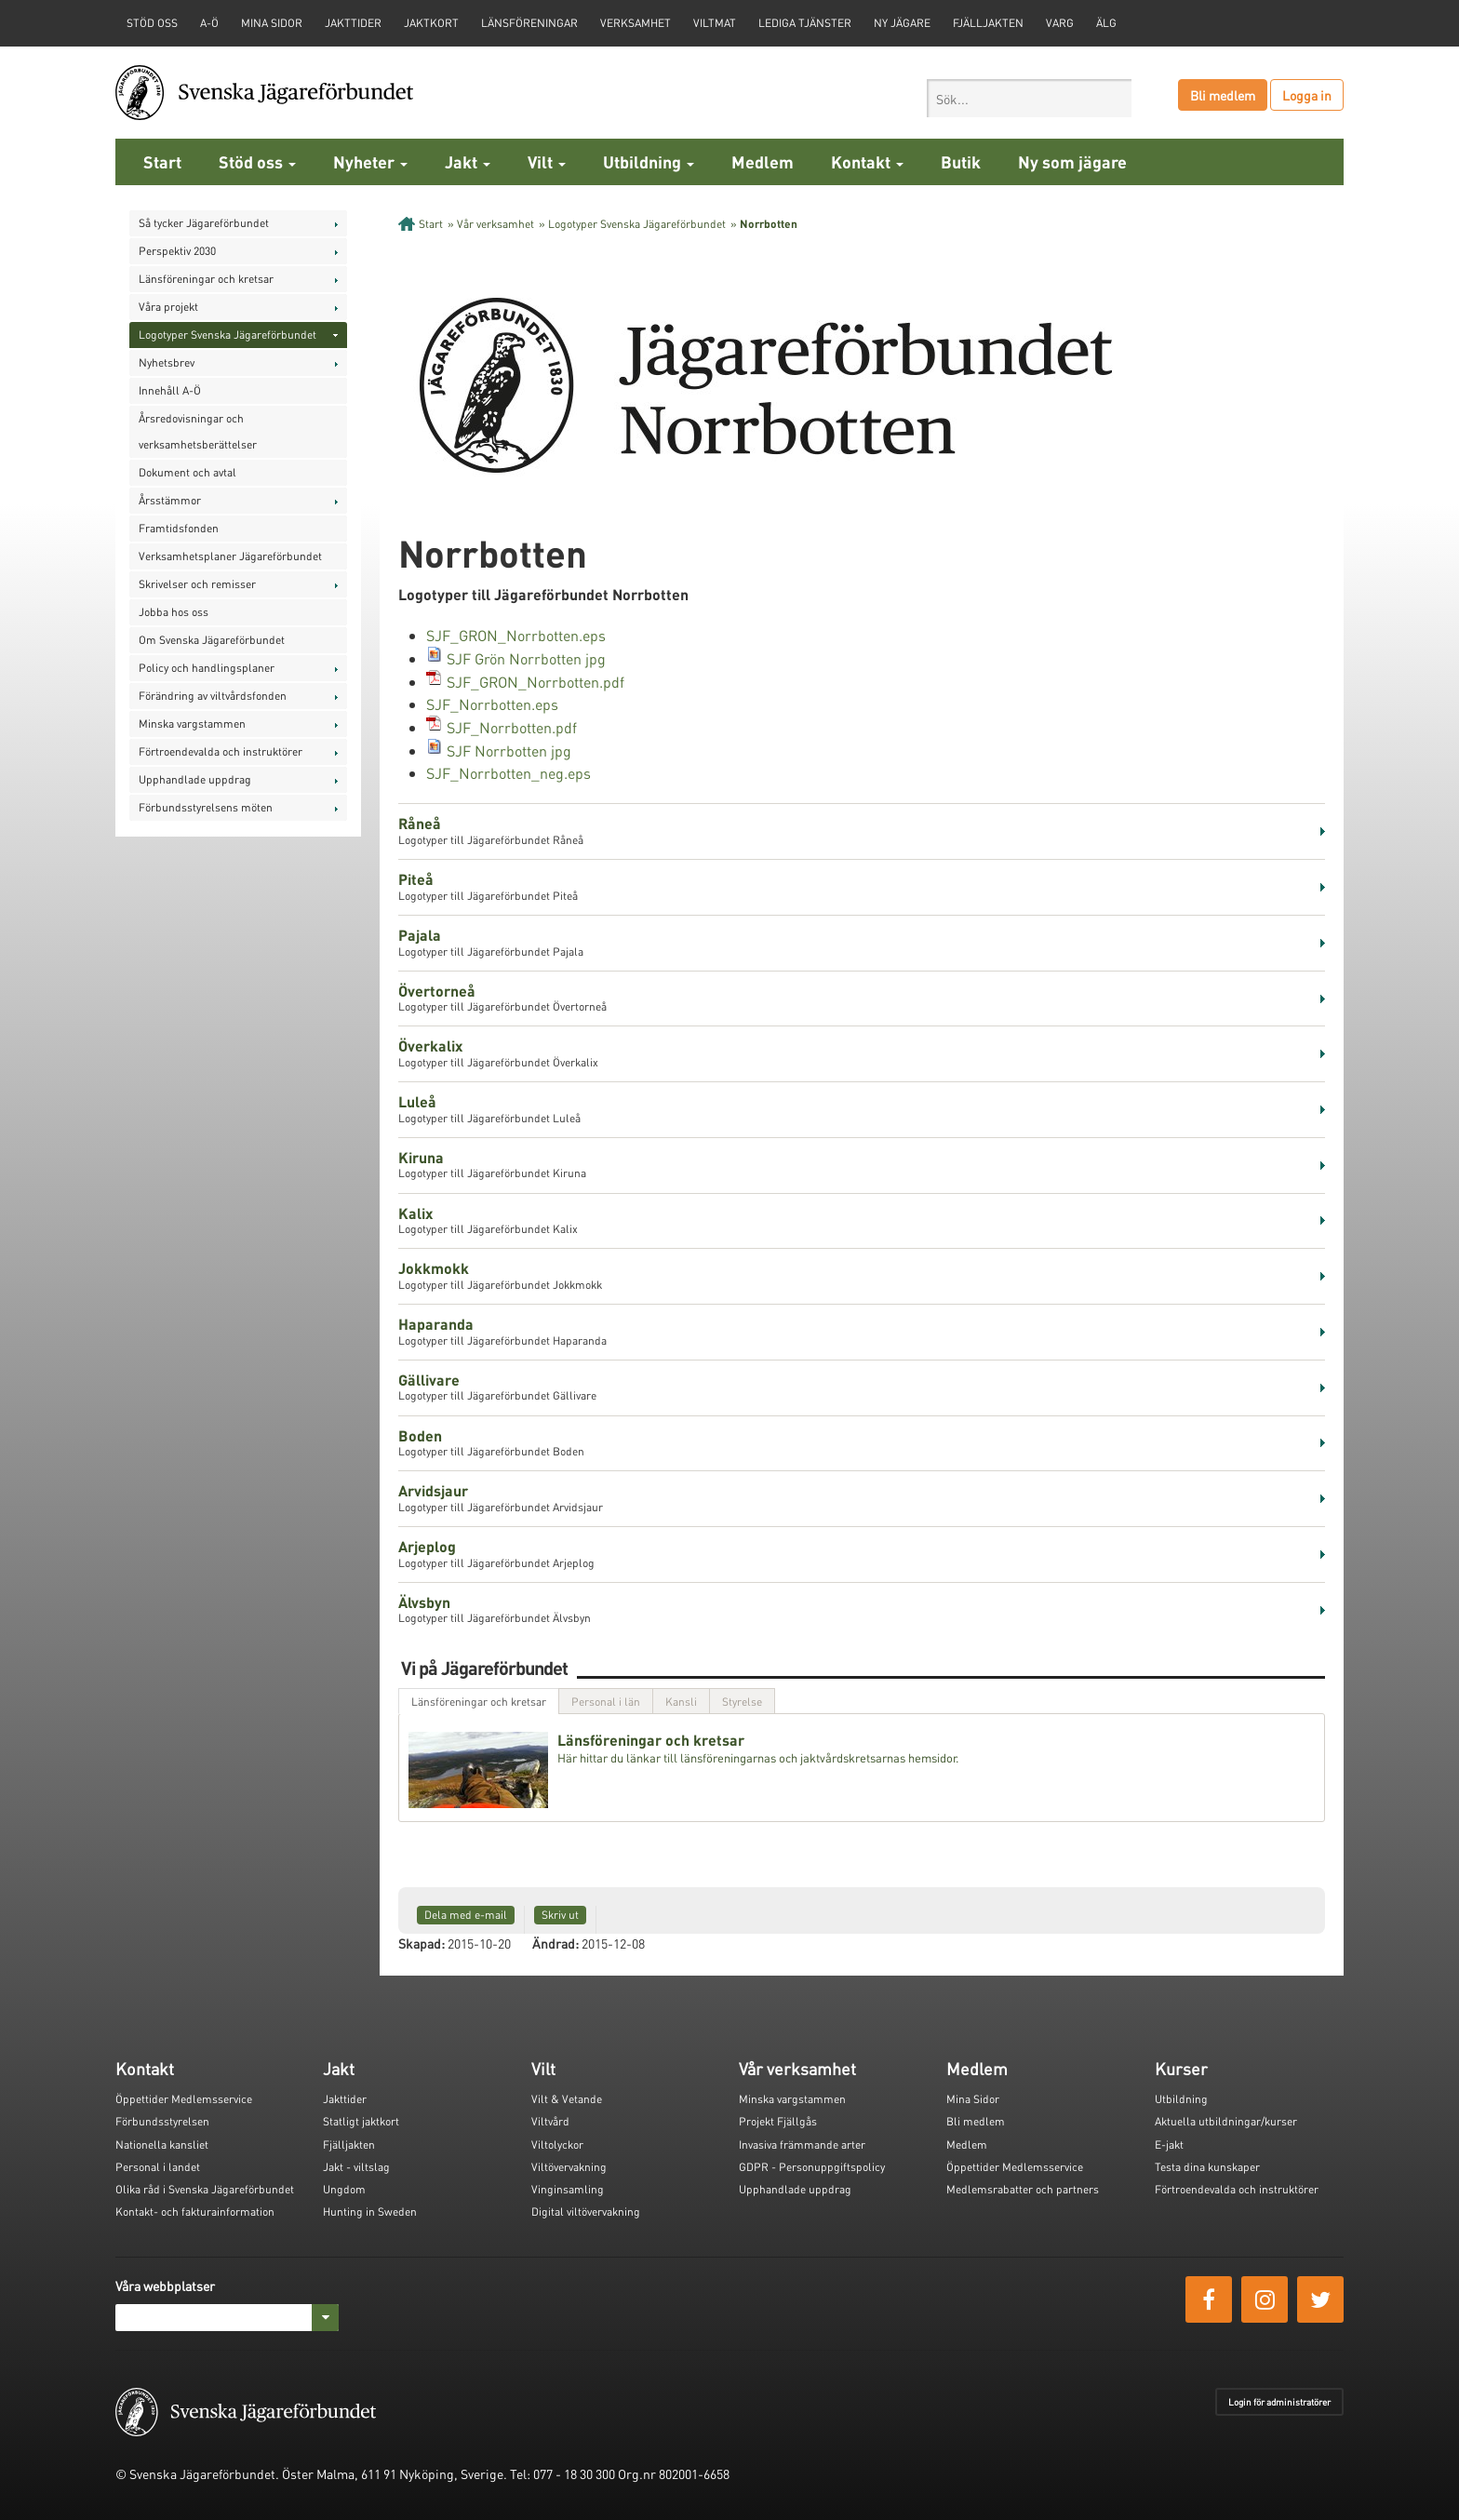 This screenshot has height=2520, width=1459. Describe the element at coordinates (213, 696) in the screenshot. I see `Förändring av viltvårdsfonden` at that location.